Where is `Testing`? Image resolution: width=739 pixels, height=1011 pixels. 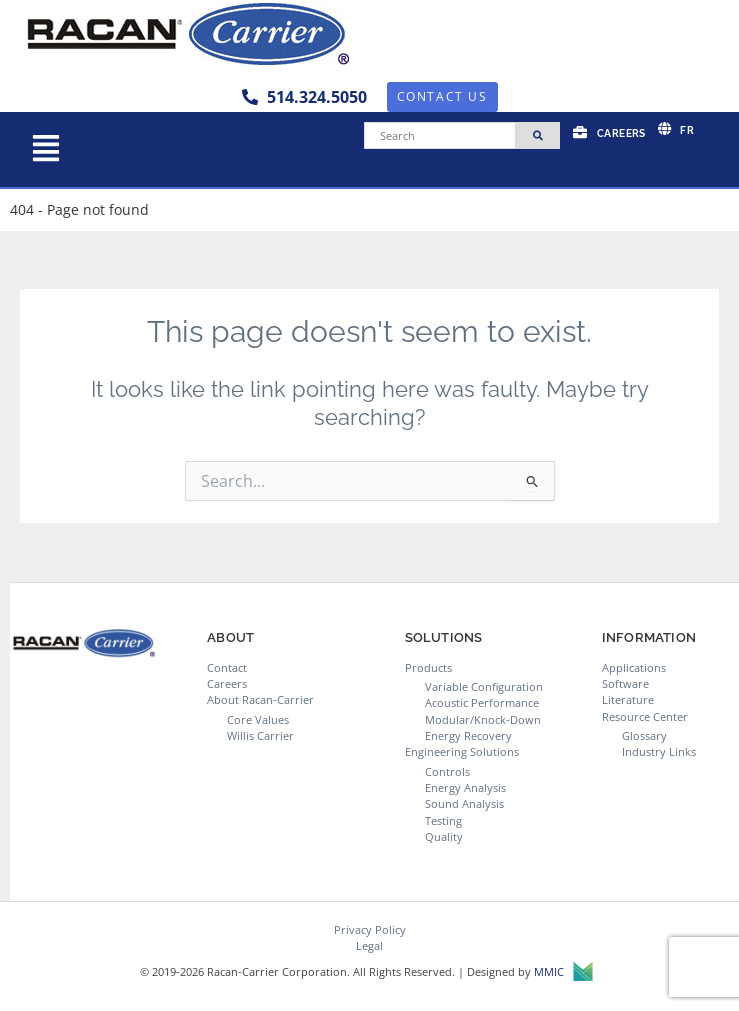 Testing is located at coordinates (443, 820).